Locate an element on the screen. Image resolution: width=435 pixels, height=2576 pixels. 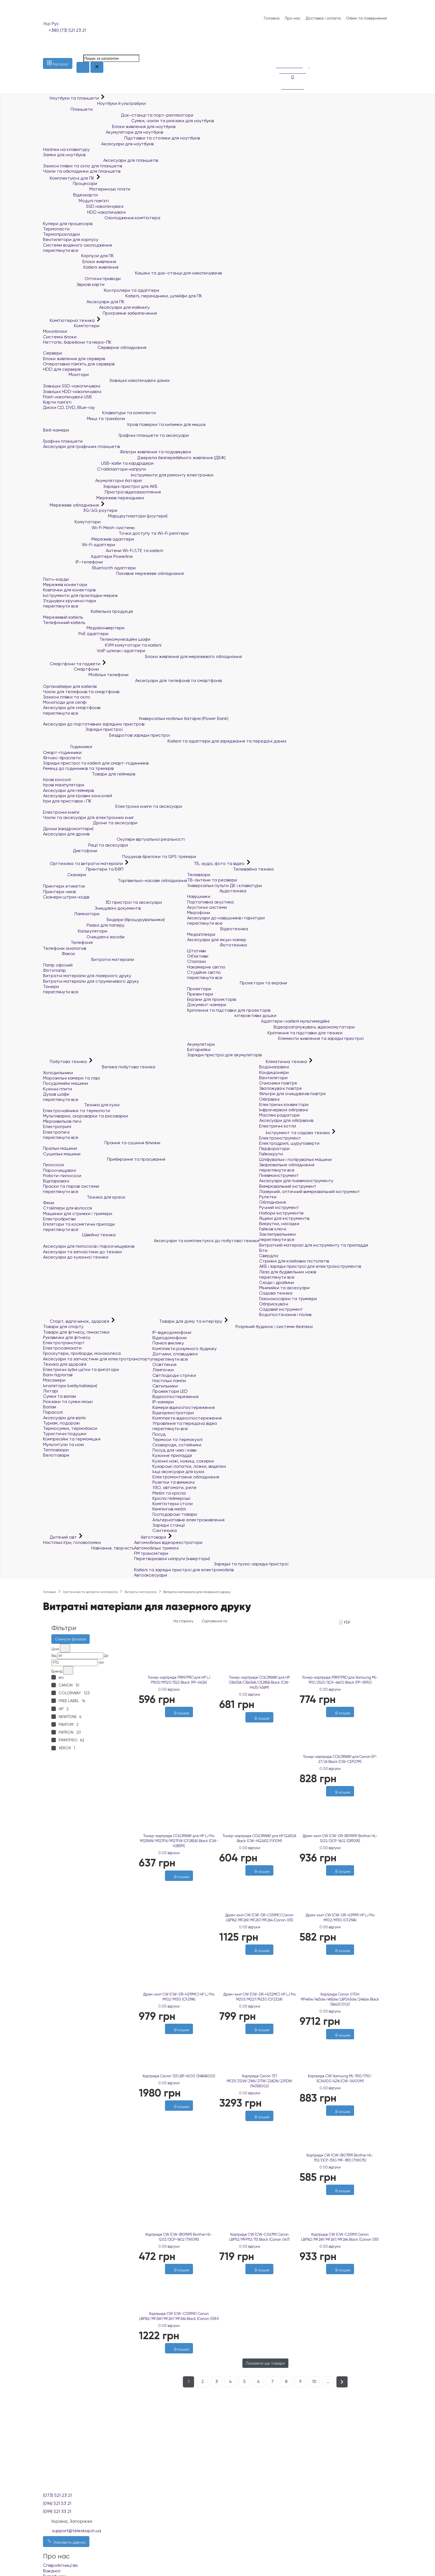
Електросамокати is located at coordinates (62, 1348).